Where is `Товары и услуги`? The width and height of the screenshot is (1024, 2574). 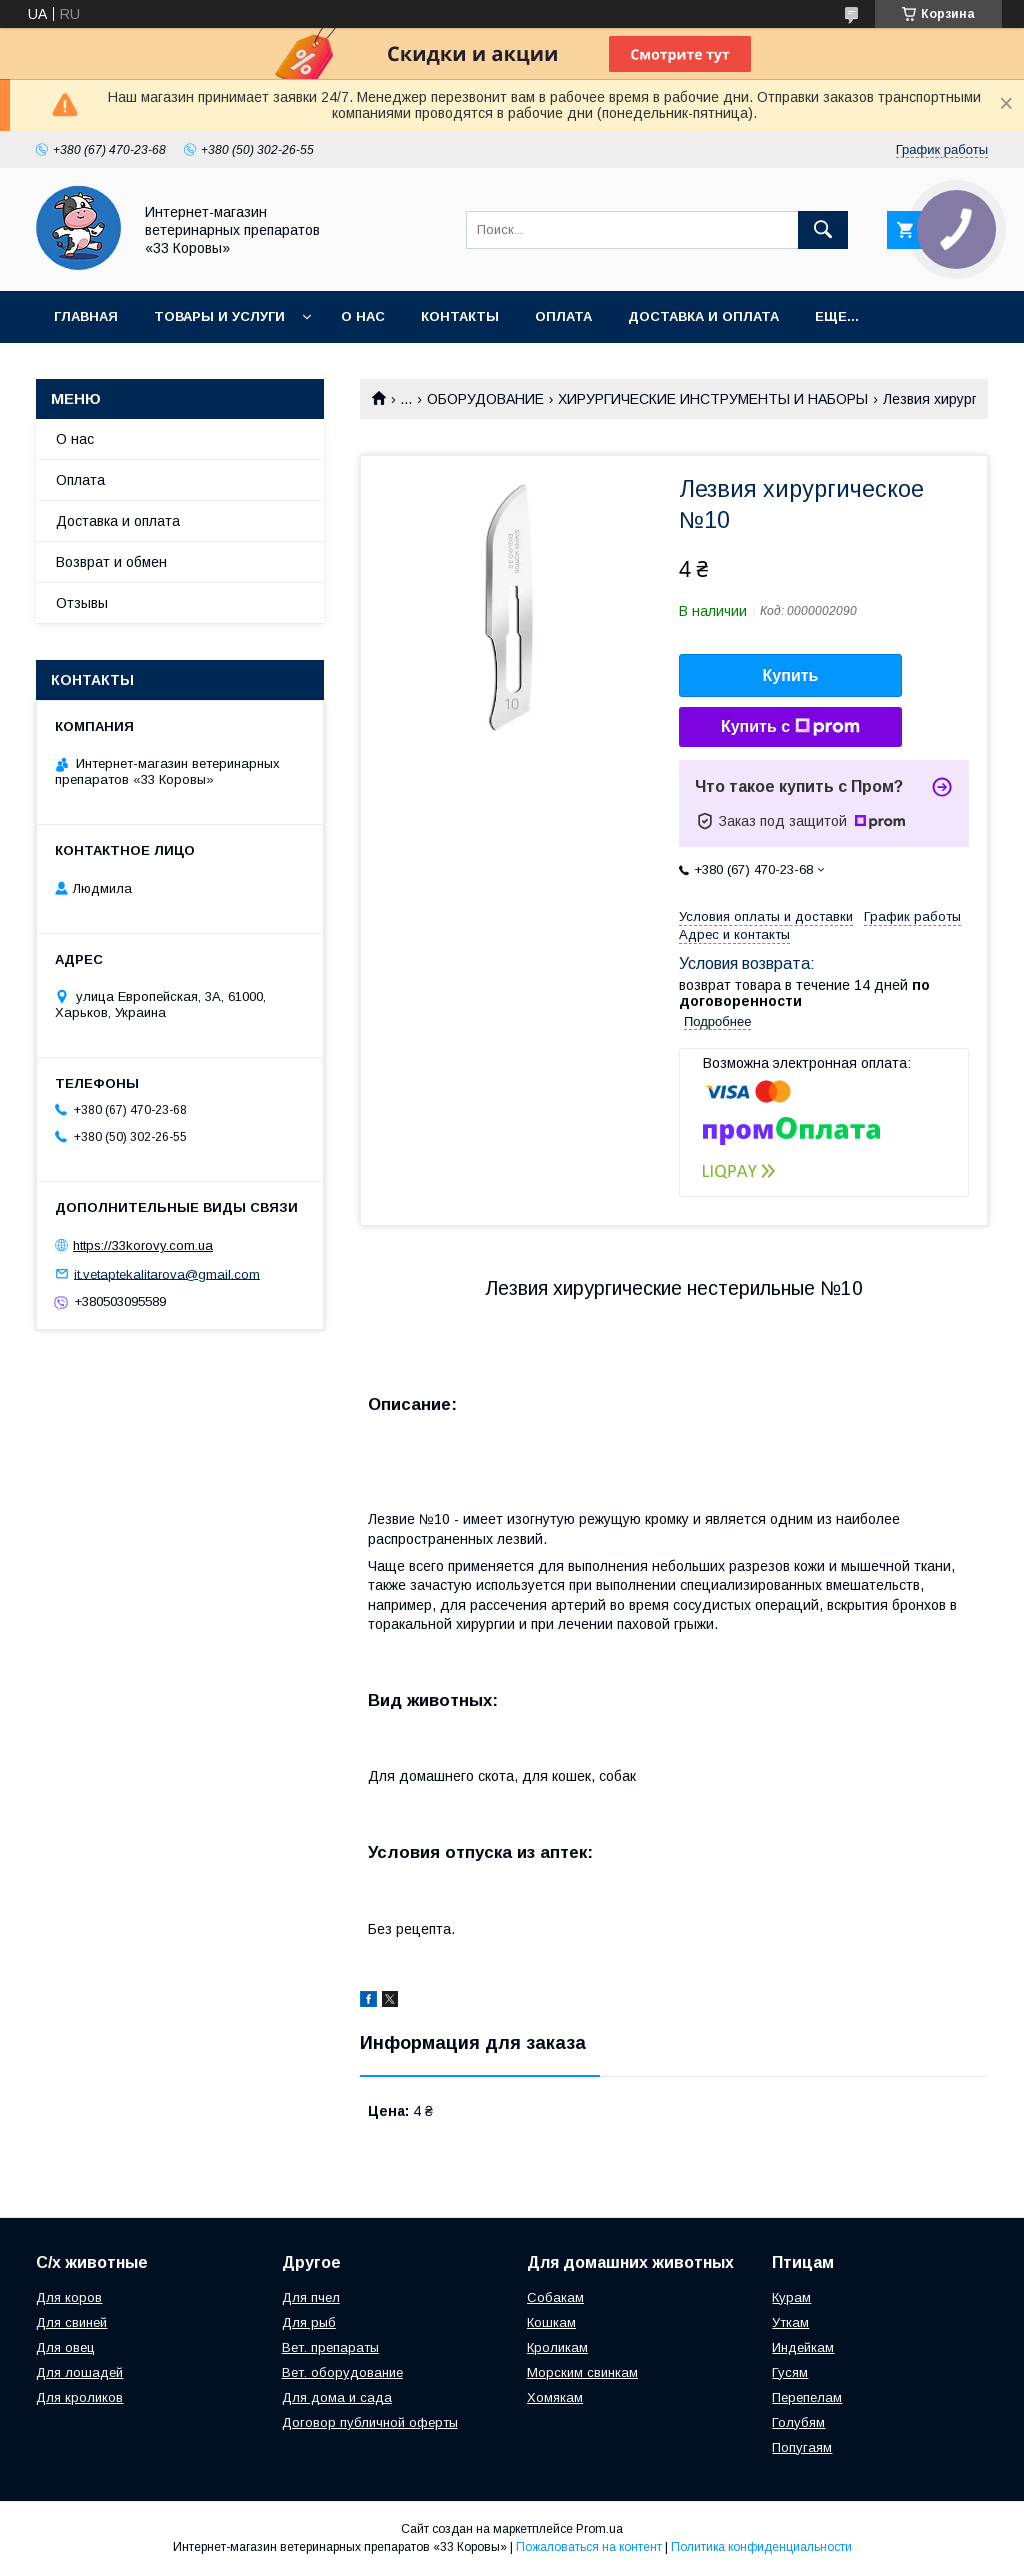
Товары и услуги is located at coordinates (219, 316).